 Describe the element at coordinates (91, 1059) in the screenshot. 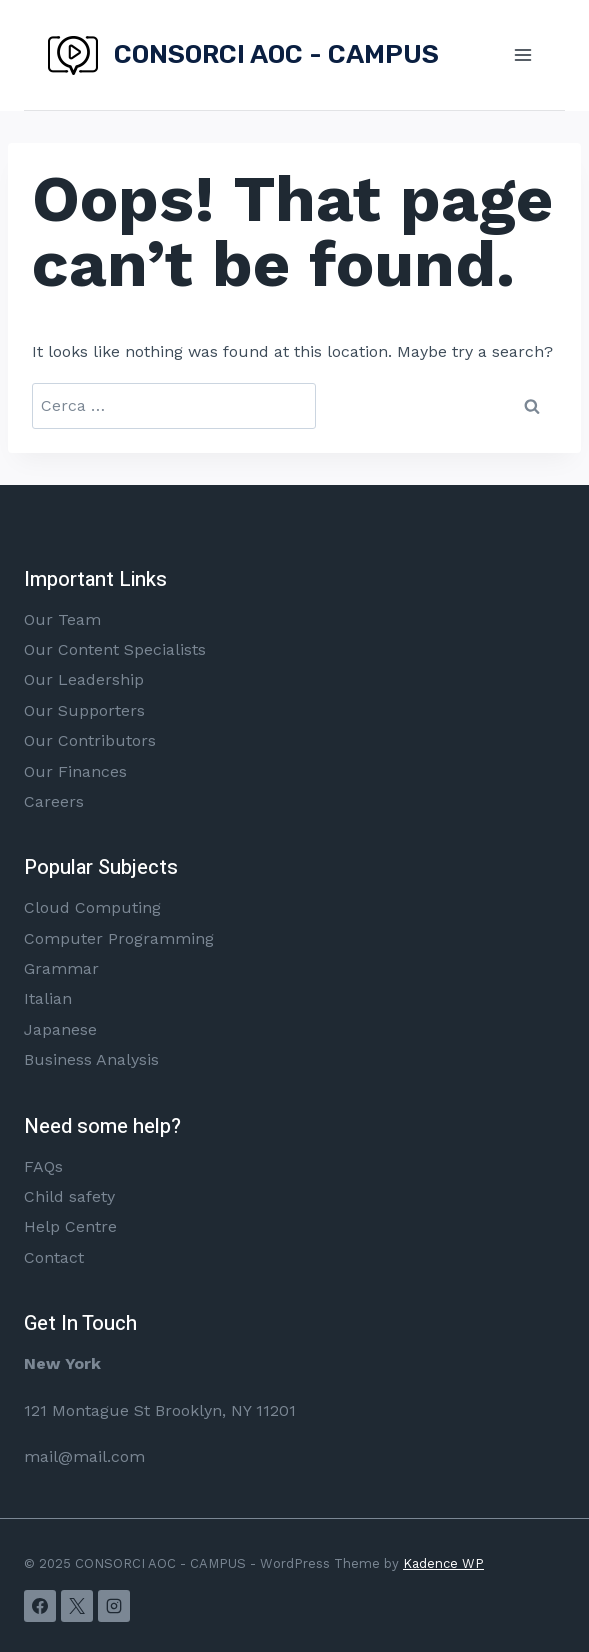

I see `Business Analysis` at that location.